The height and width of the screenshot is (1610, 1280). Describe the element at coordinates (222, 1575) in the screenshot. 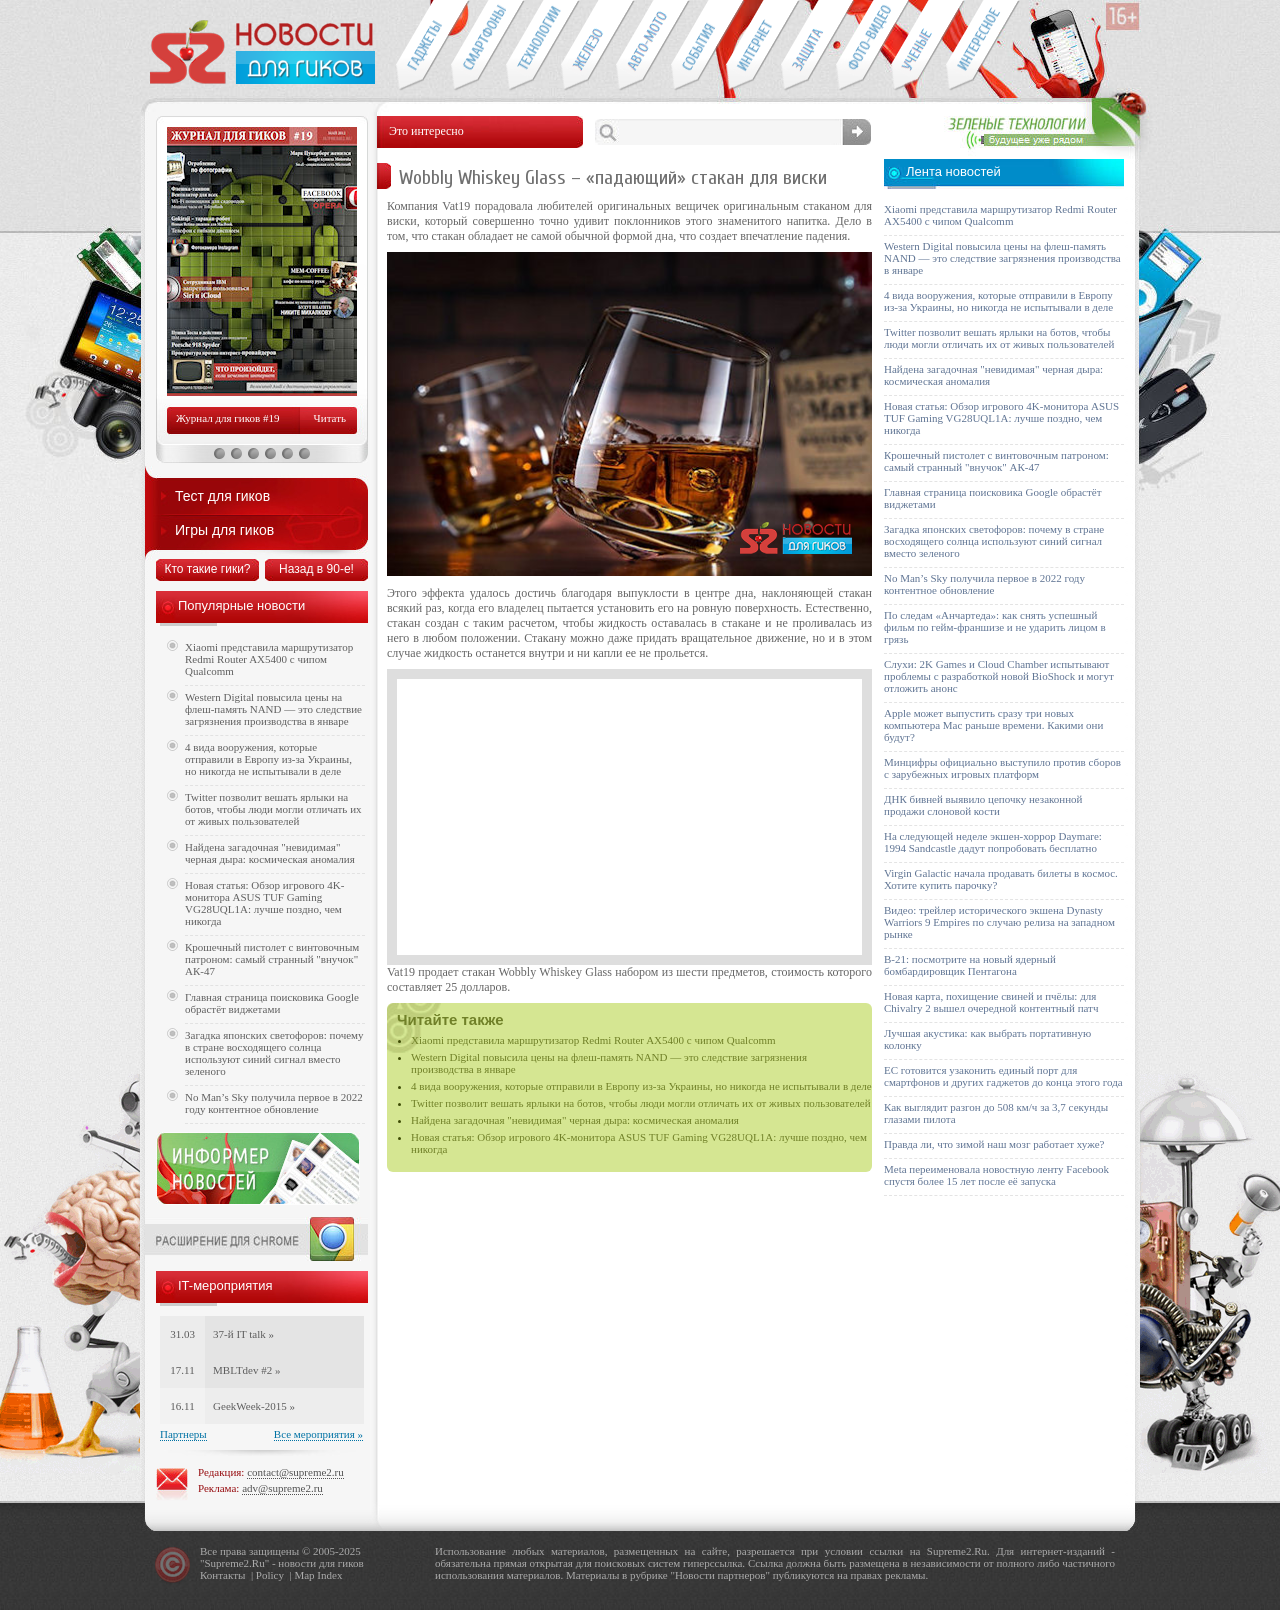

I see `Контакты` at that location.